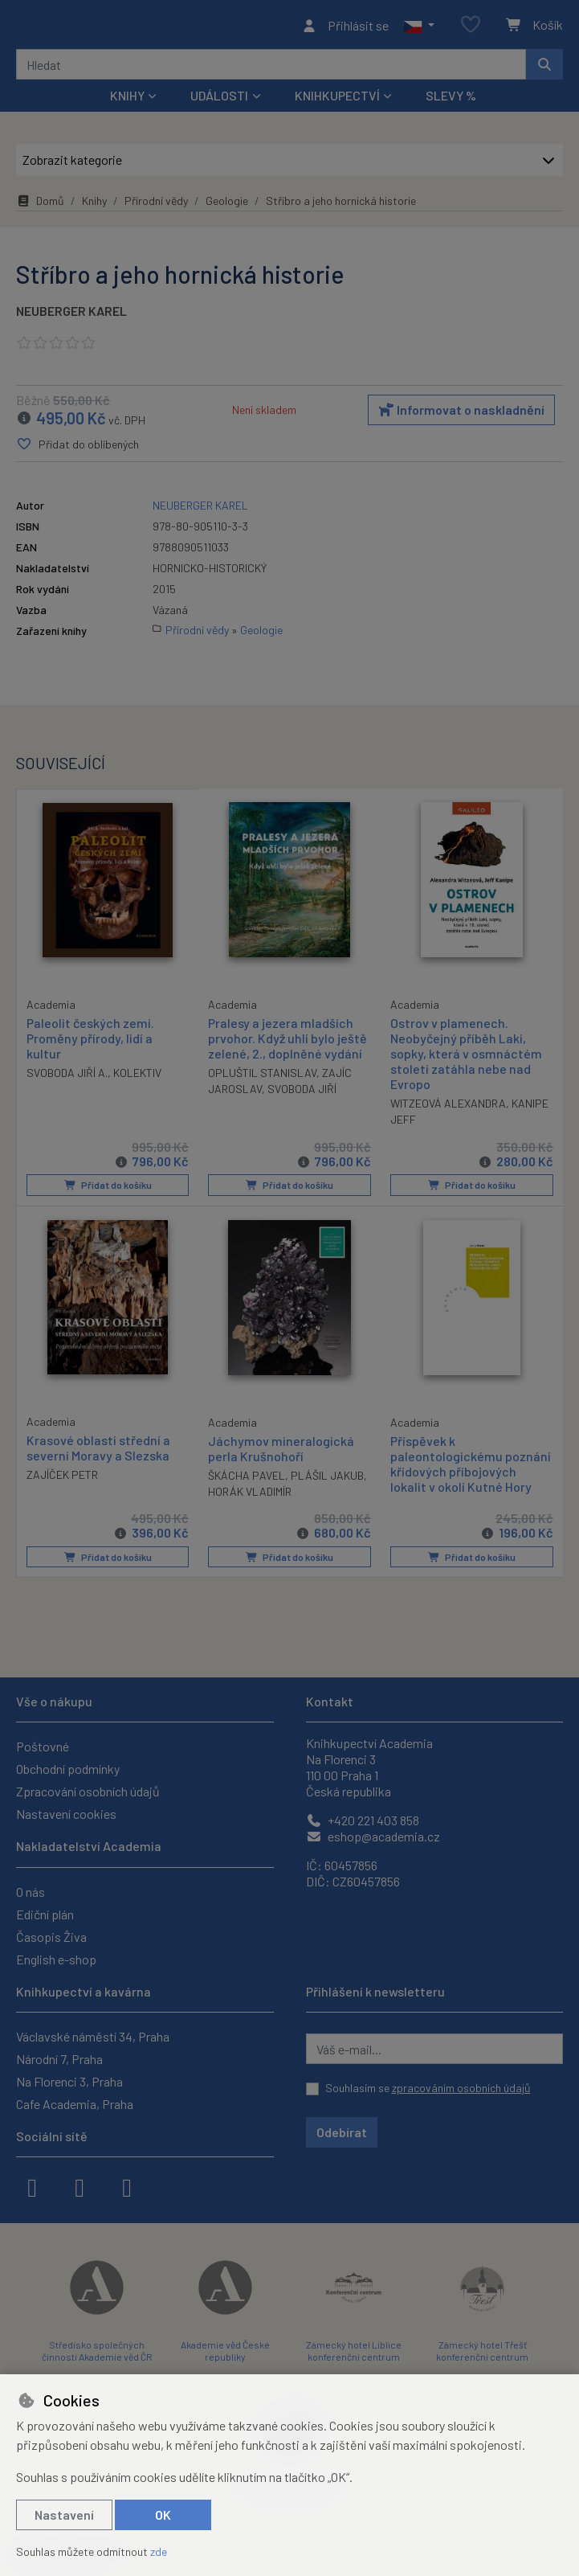 The width and height of the screenshot is (579, 2576). I want to click on NEUBERGER KAREL, so click(71, 315).